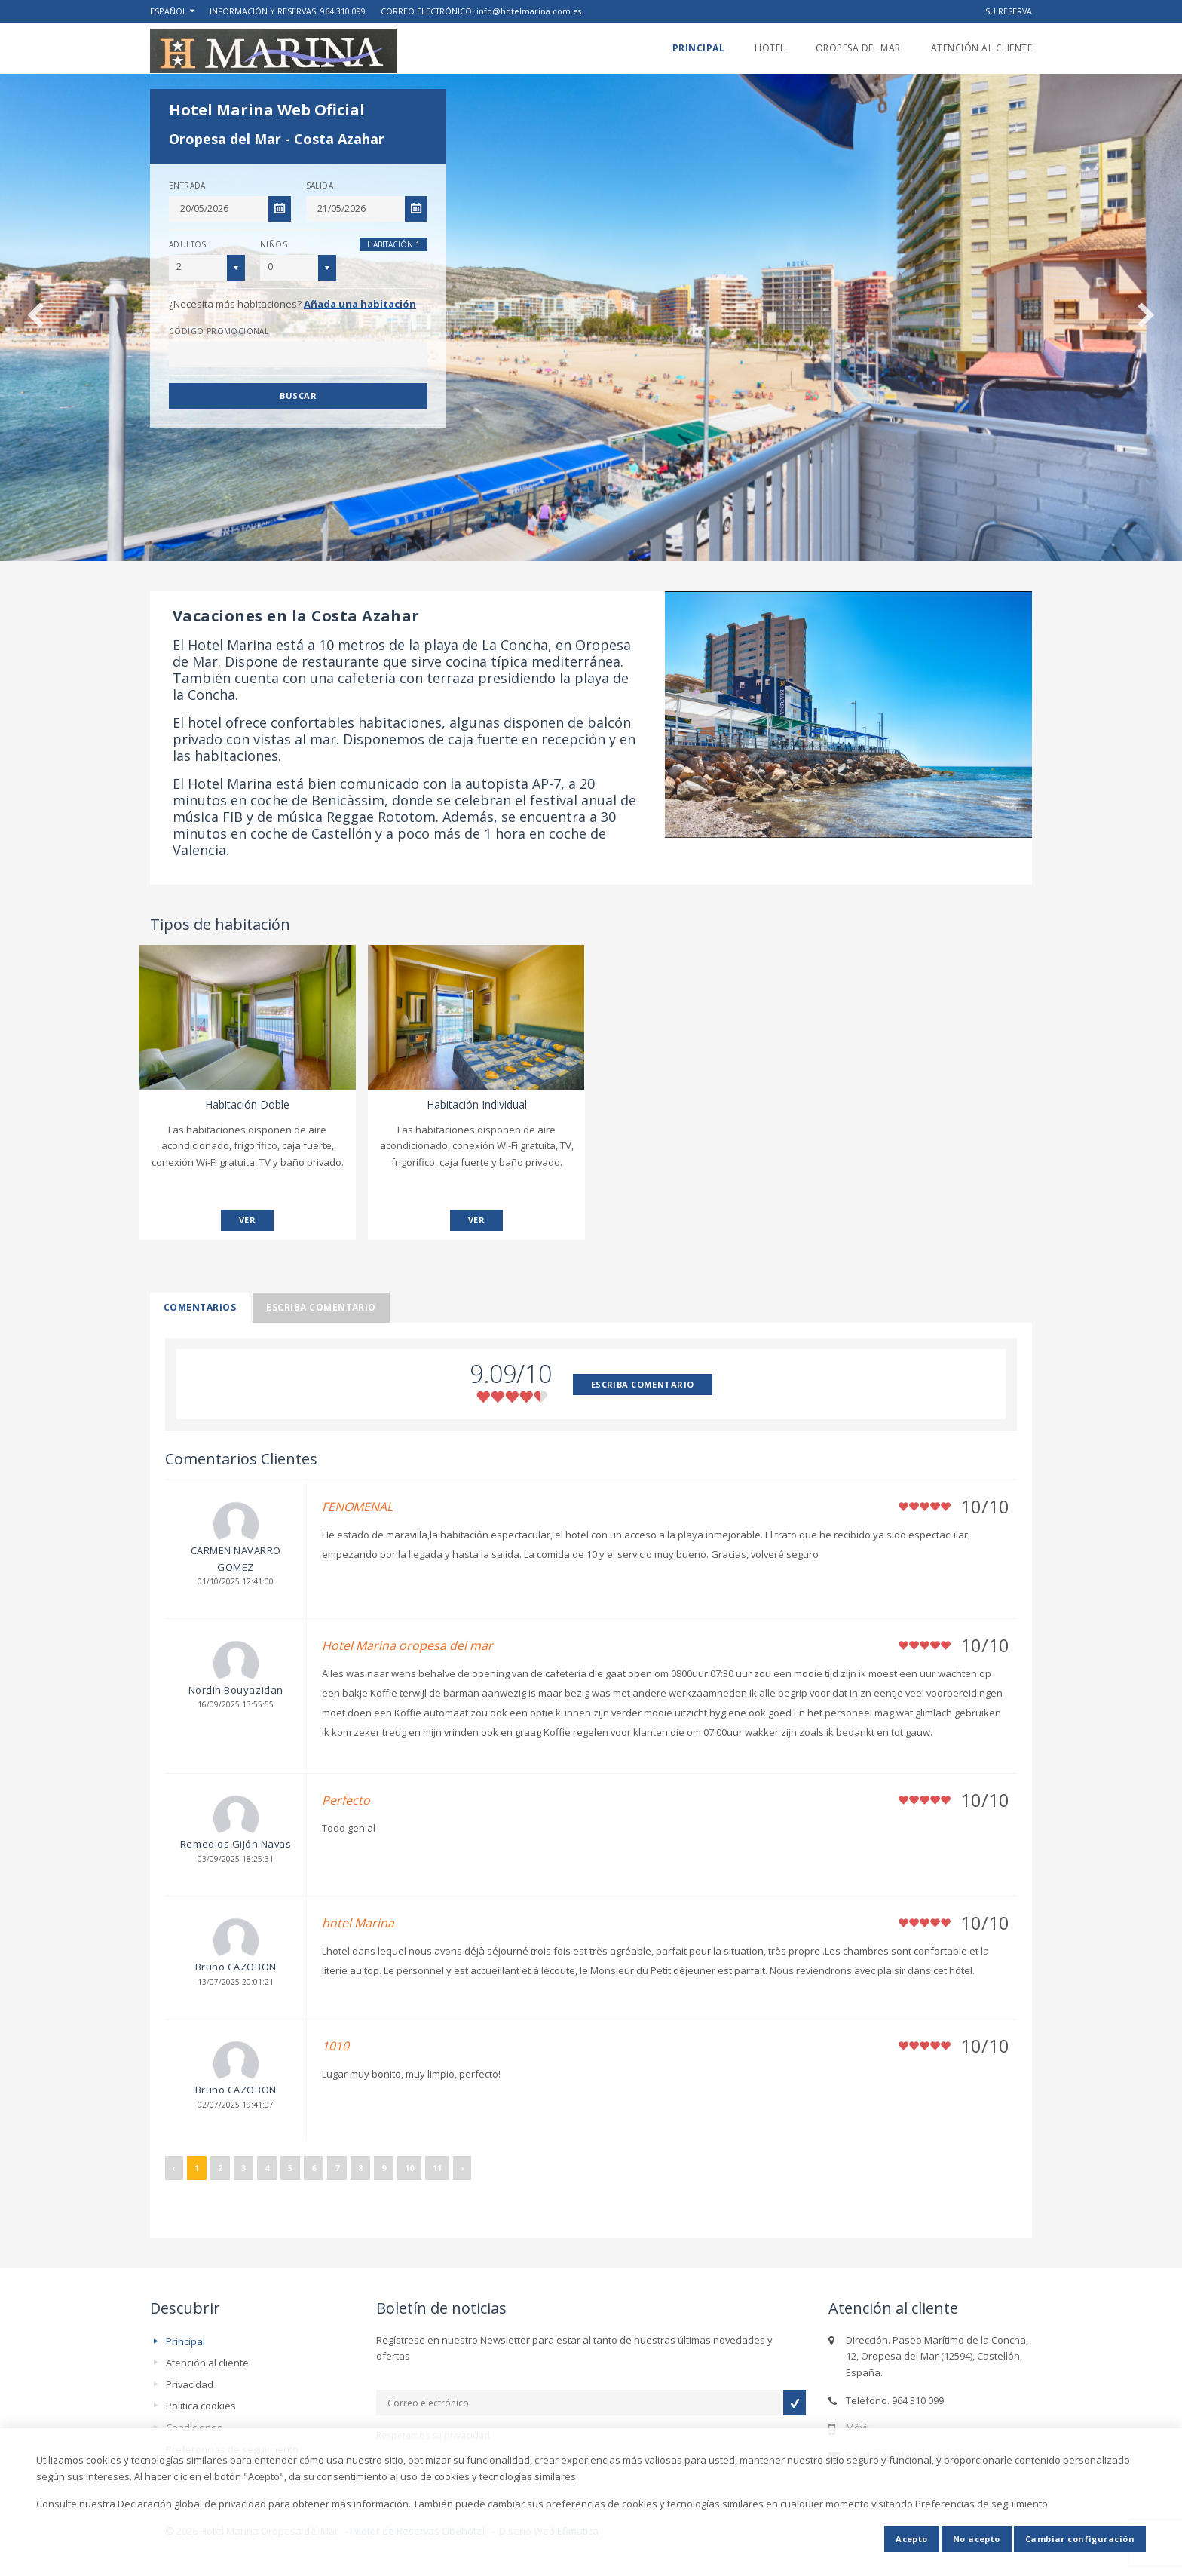 This screenshot has width=1182, height=2576. Describe the element at coordinates (858, 47) in the screenshot. I see `Oropesa del Mar` at that location.